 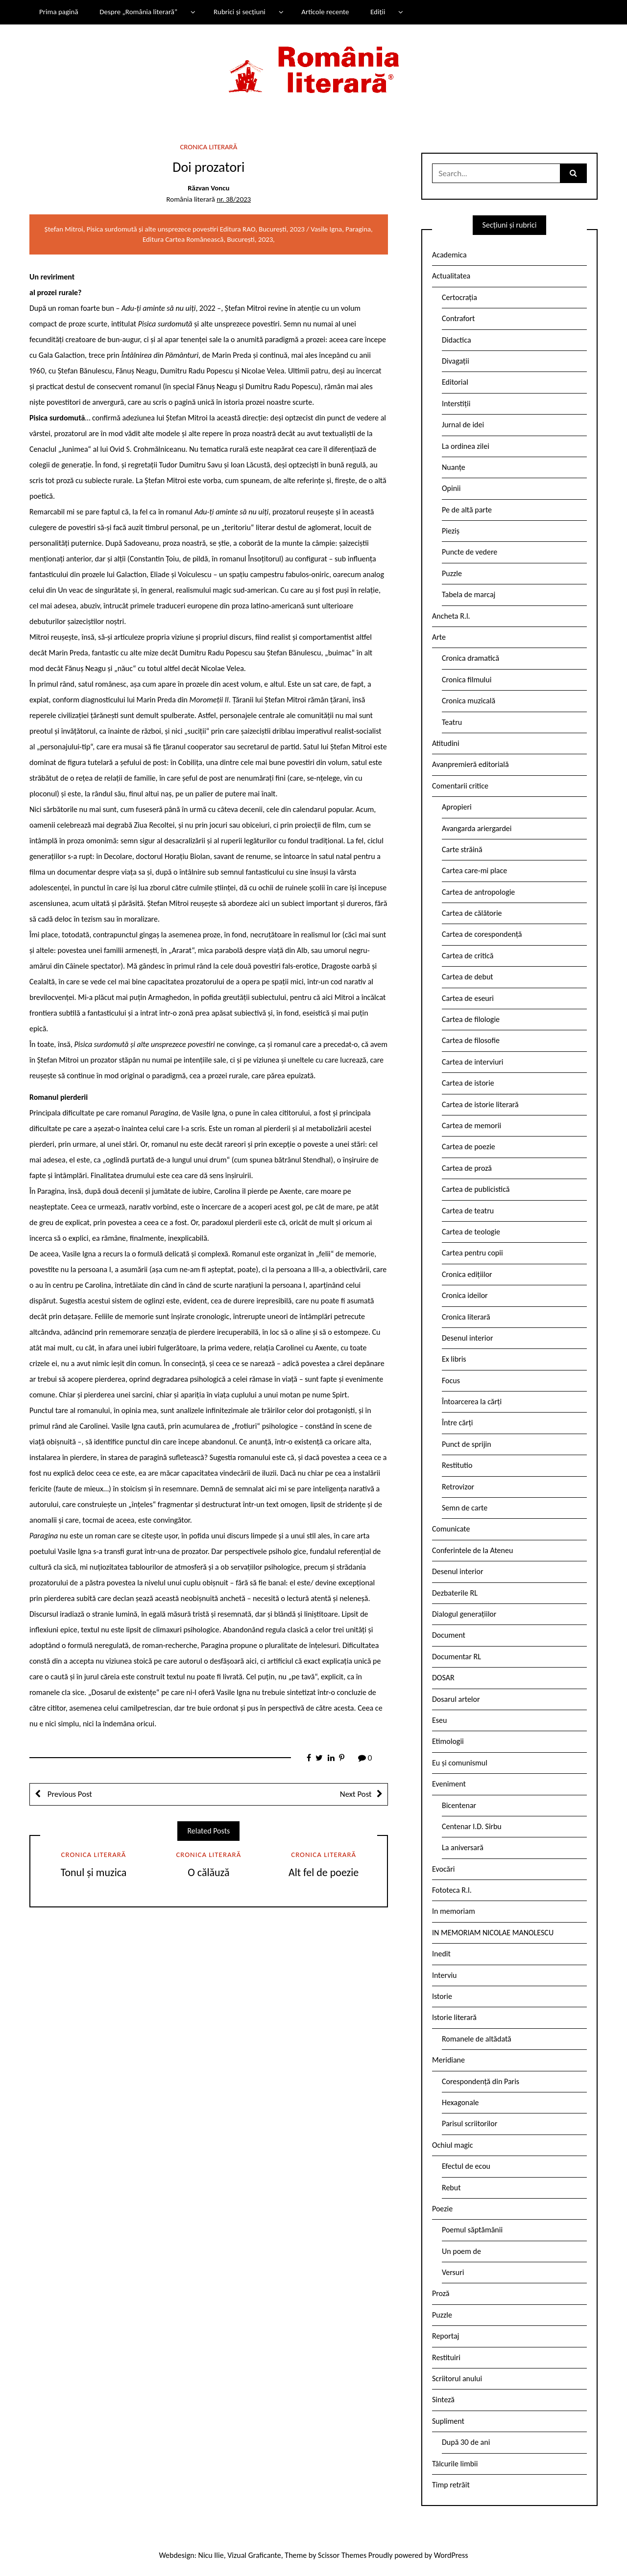 What do you see at coordinates (457, 2378) in the screenshot?
I see `Scriitorul anului` at bounding box center [457, 2378].